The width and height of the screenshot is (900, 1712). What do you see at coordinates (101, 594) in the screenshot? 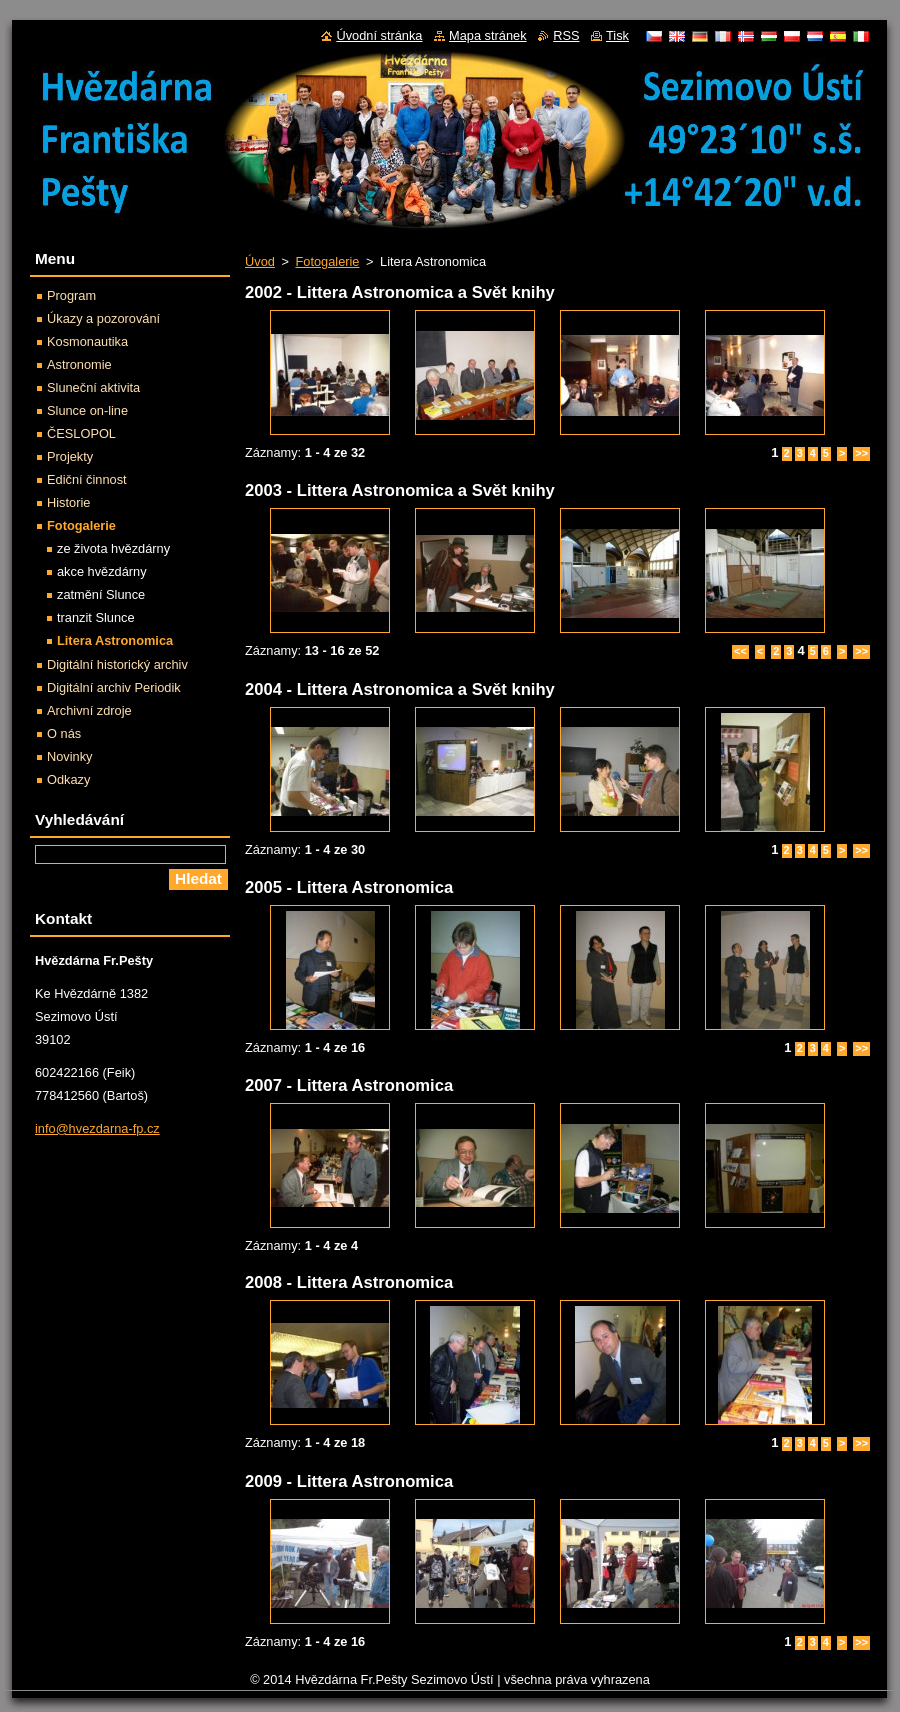
I see `zatmění Slunce` at bounding box center [101, 594].